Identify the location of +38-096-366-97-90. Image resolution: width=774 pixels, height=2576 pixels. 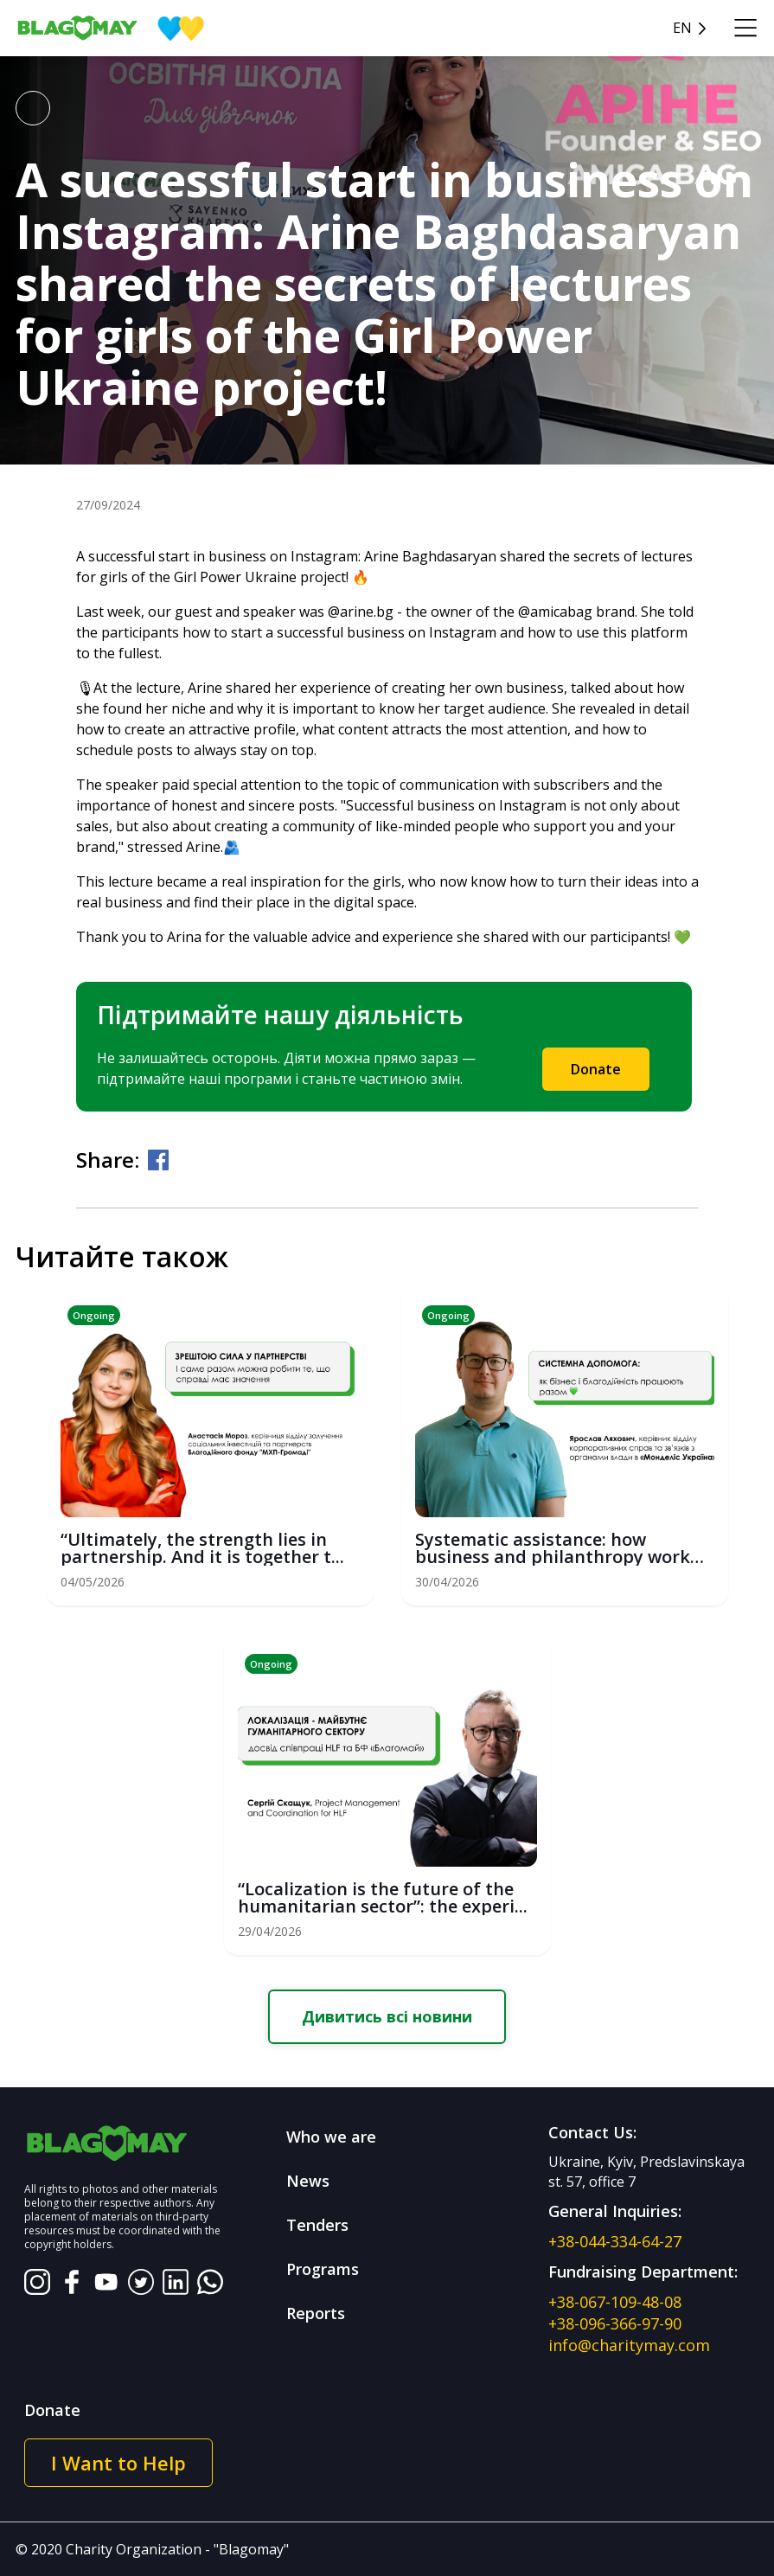
(614, 2323).